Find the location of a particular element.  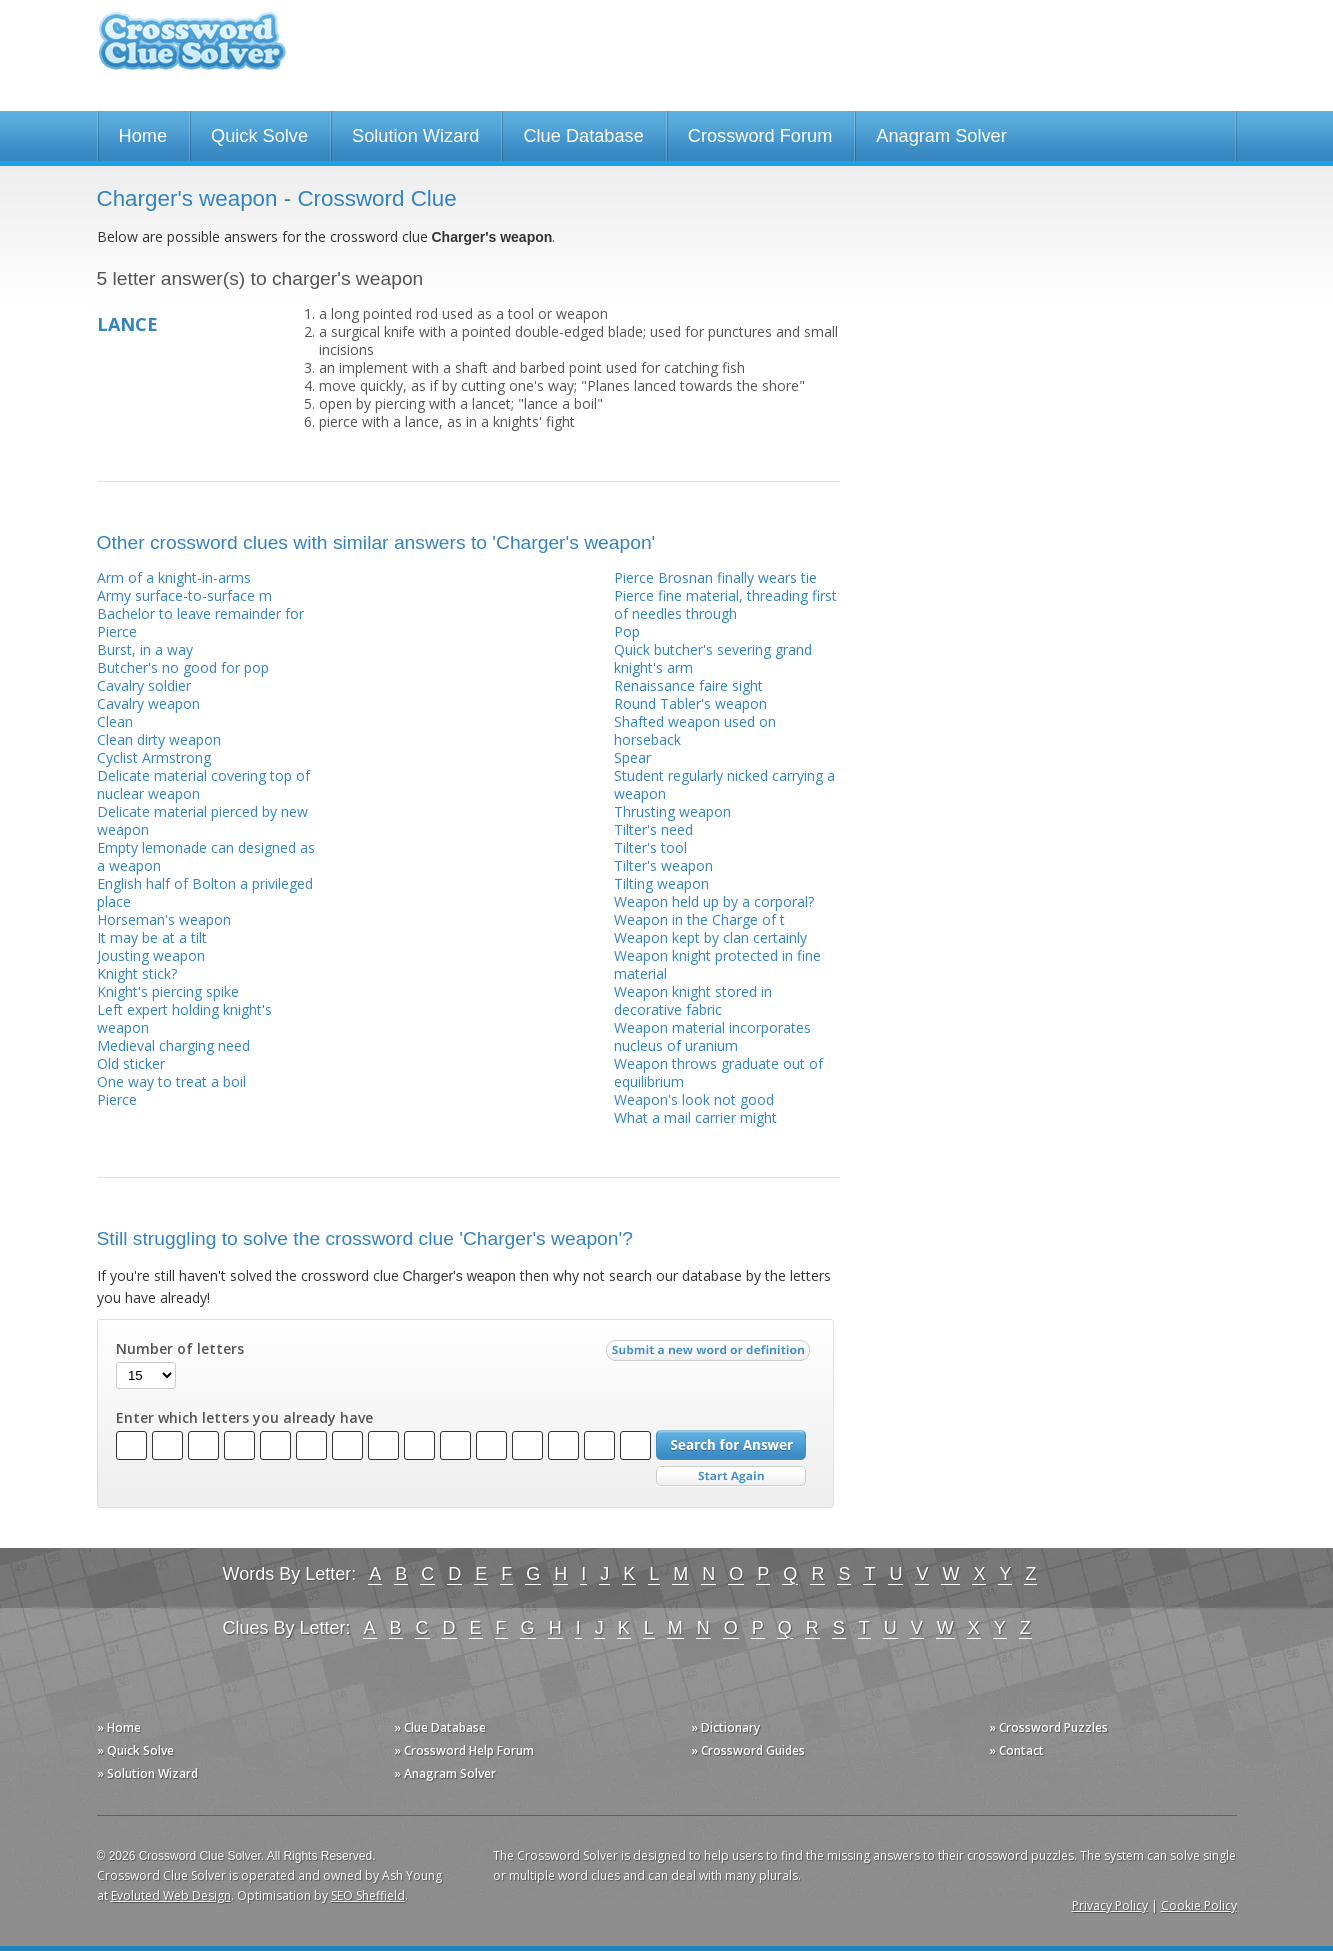

Pop is located at coordinates (627, 631).